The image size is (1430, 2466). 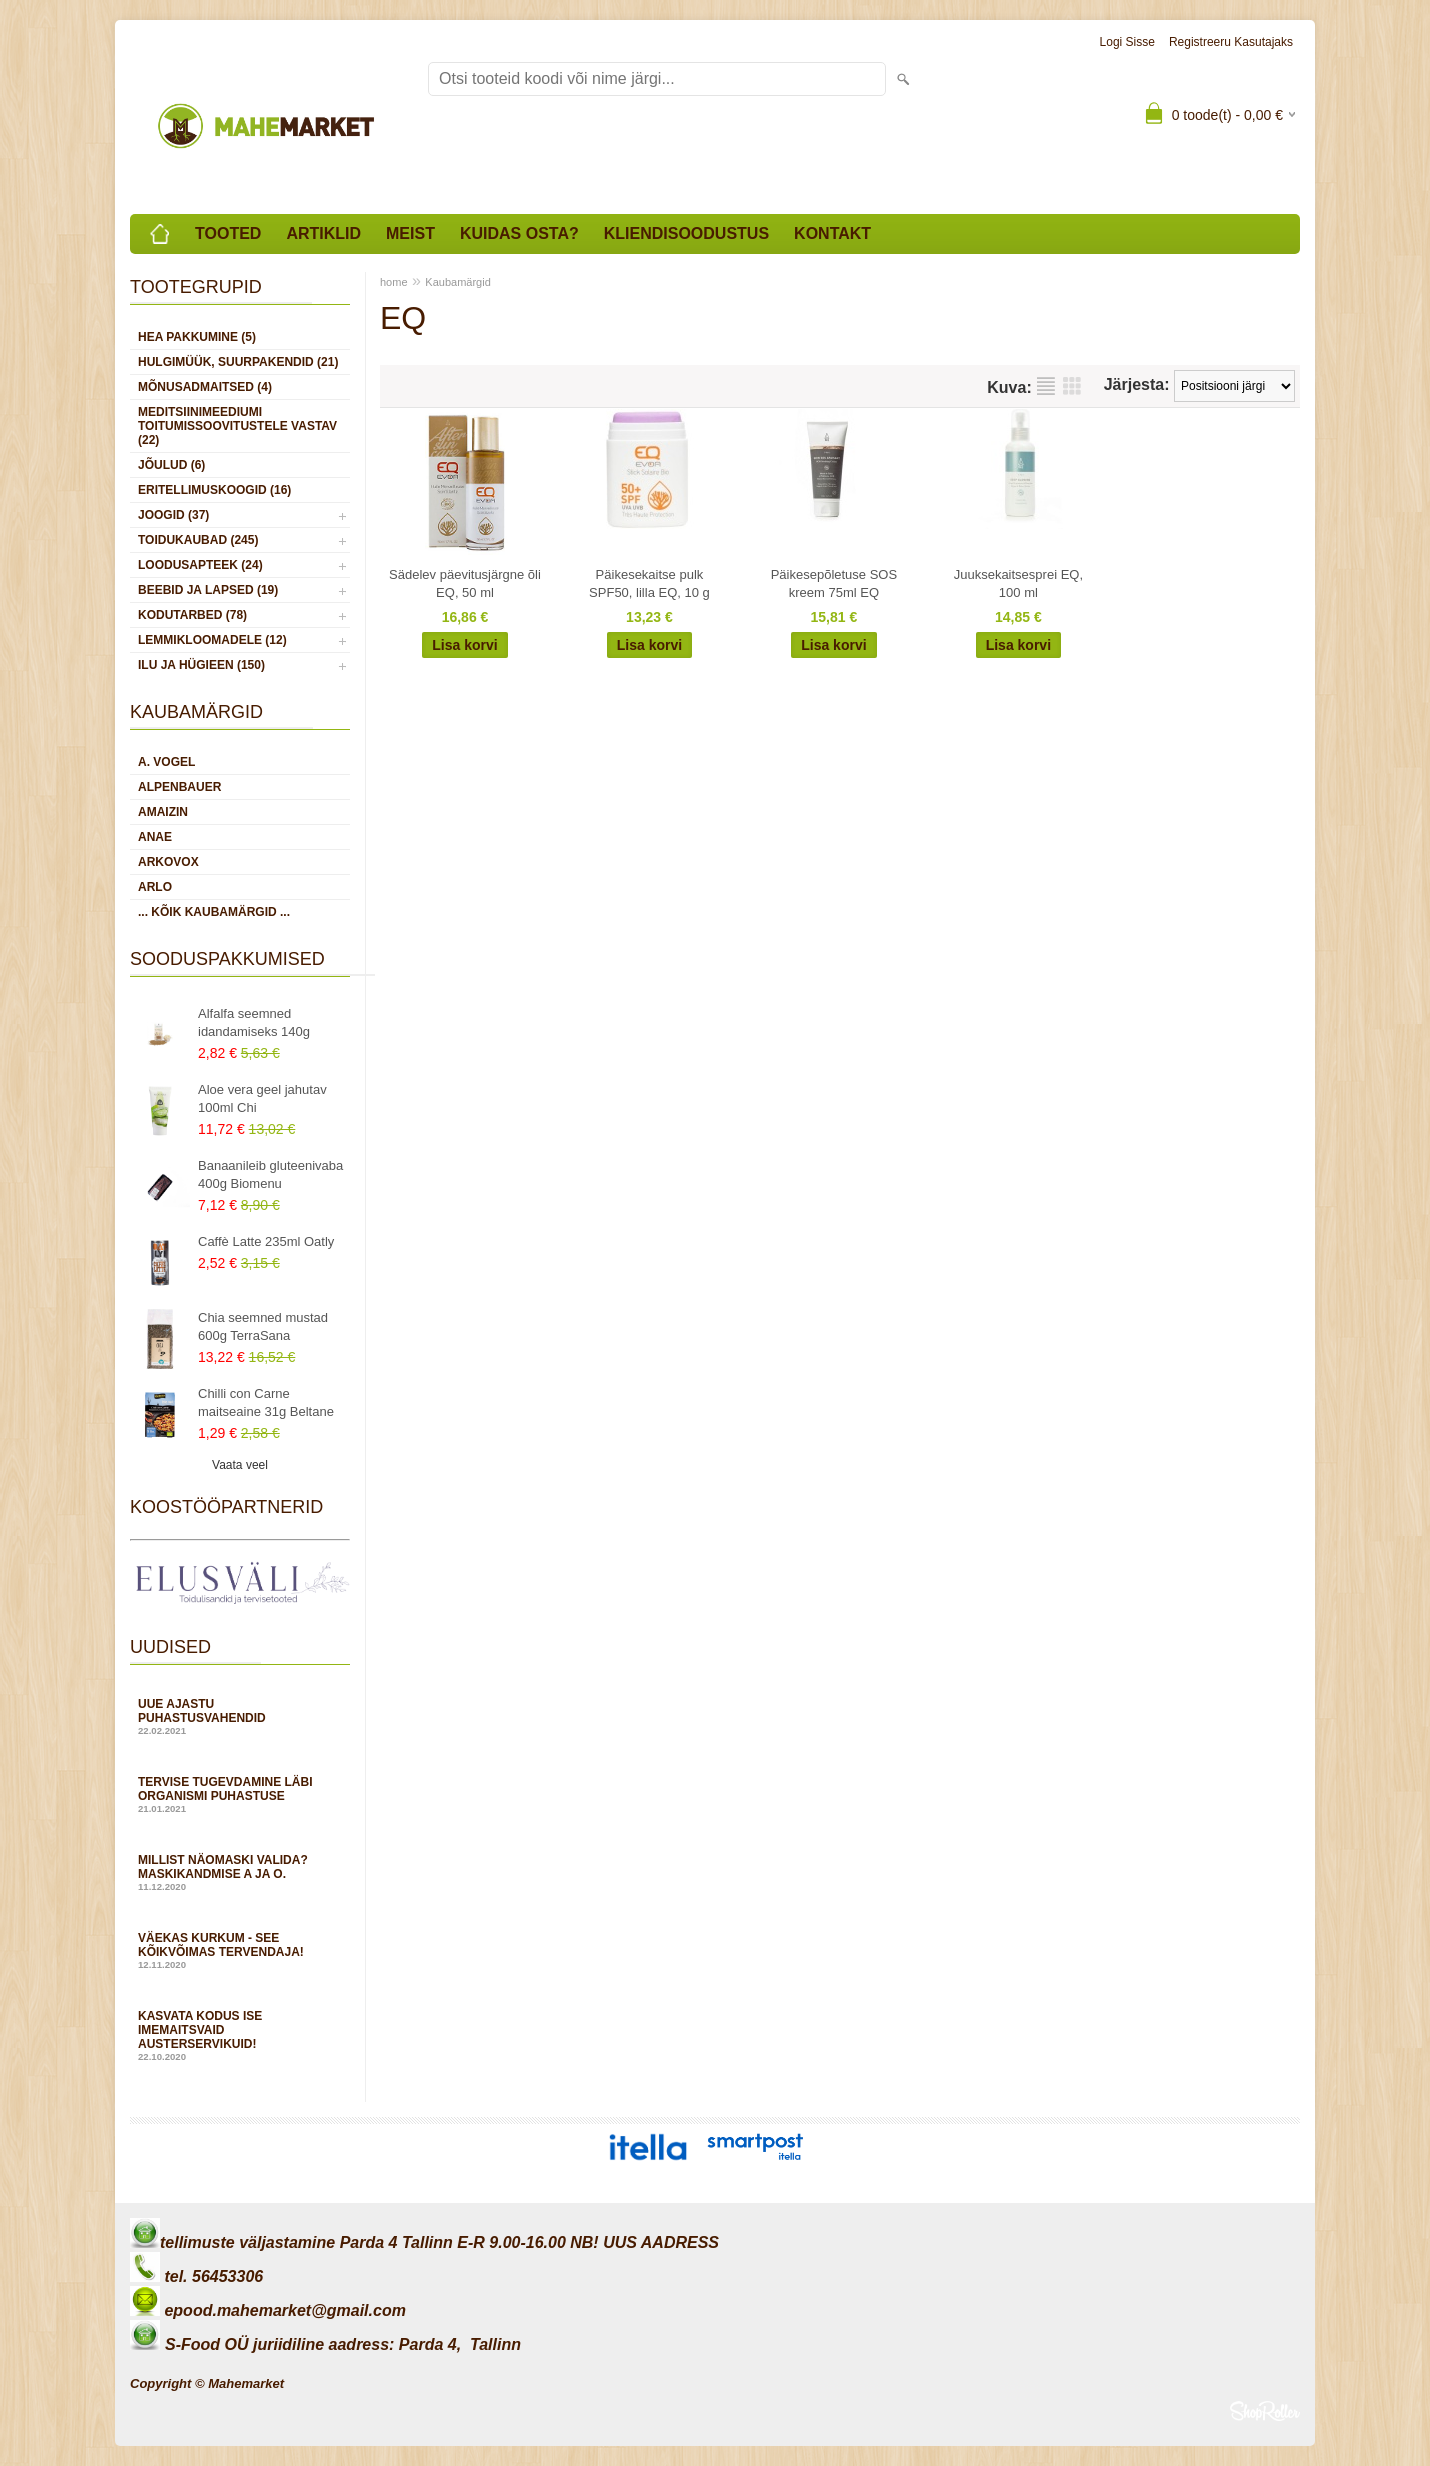 What do you see at coordinates (198, 540) in the screenshot?
I see `TOIDUKAUBAD (245)` at bounding box center [198, 540].